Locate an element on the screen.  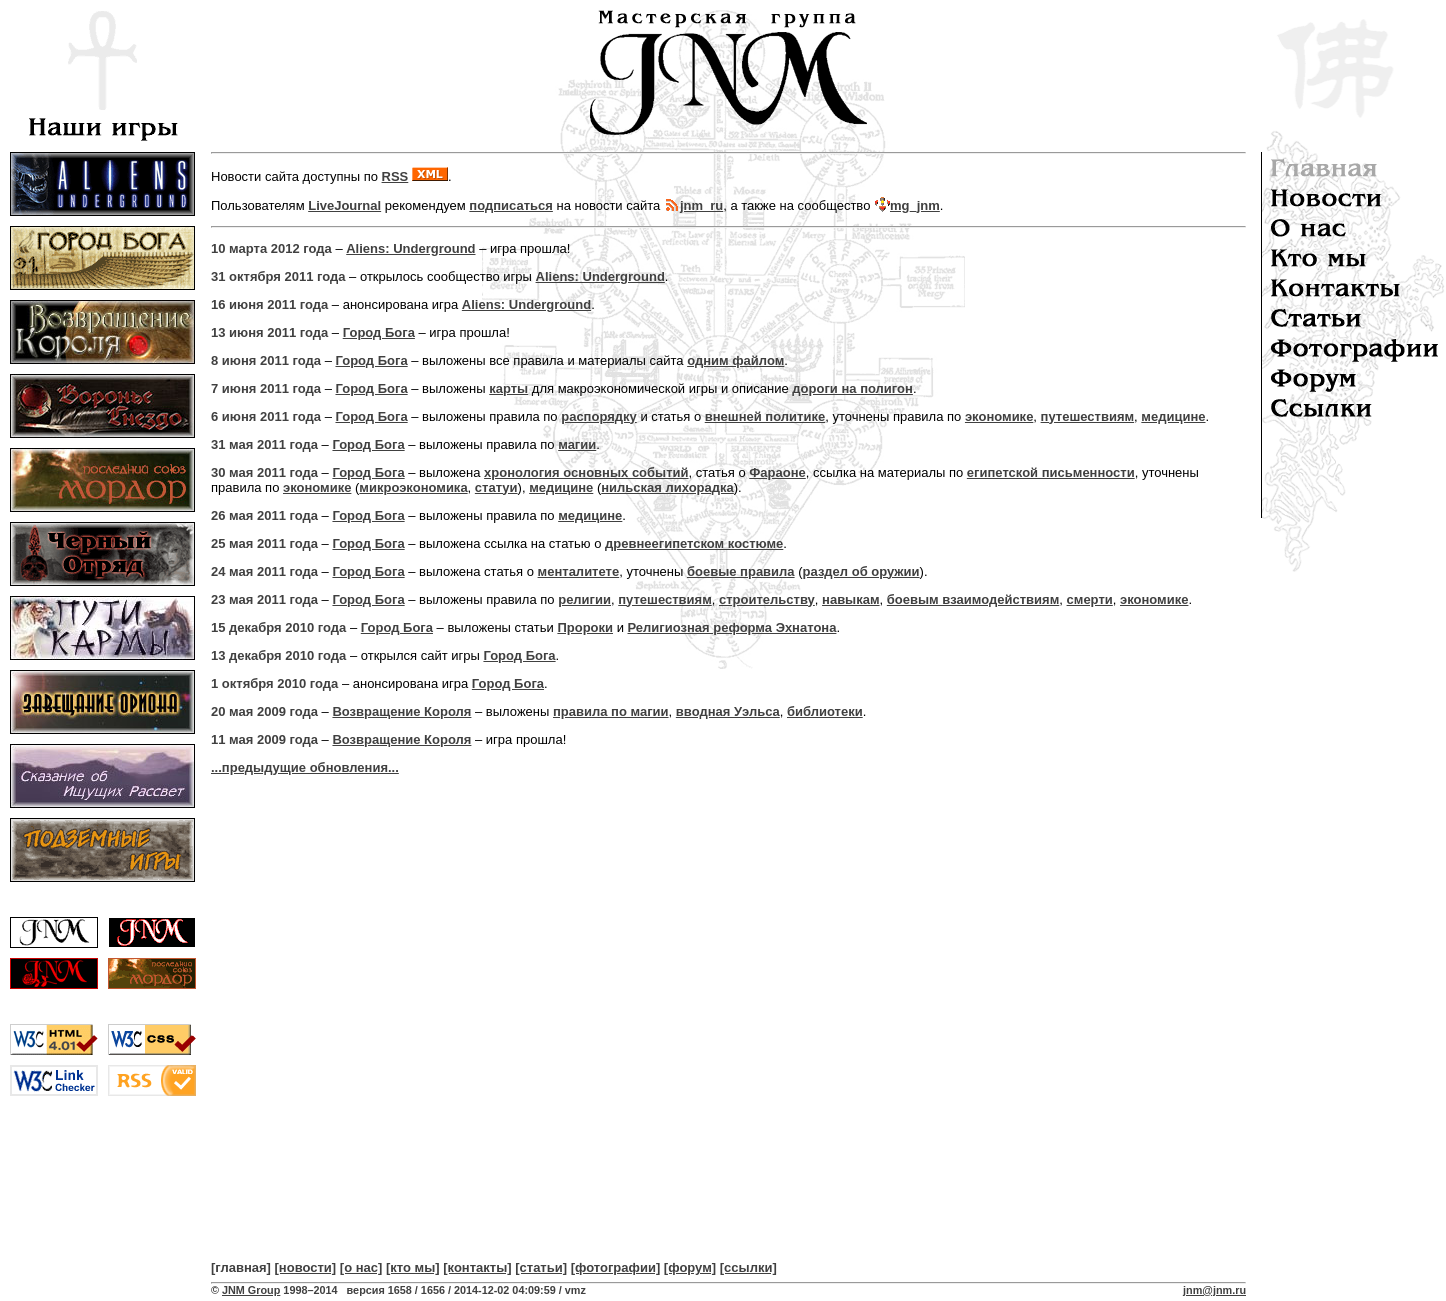
библиотеки is located at coordinates (825, 711).